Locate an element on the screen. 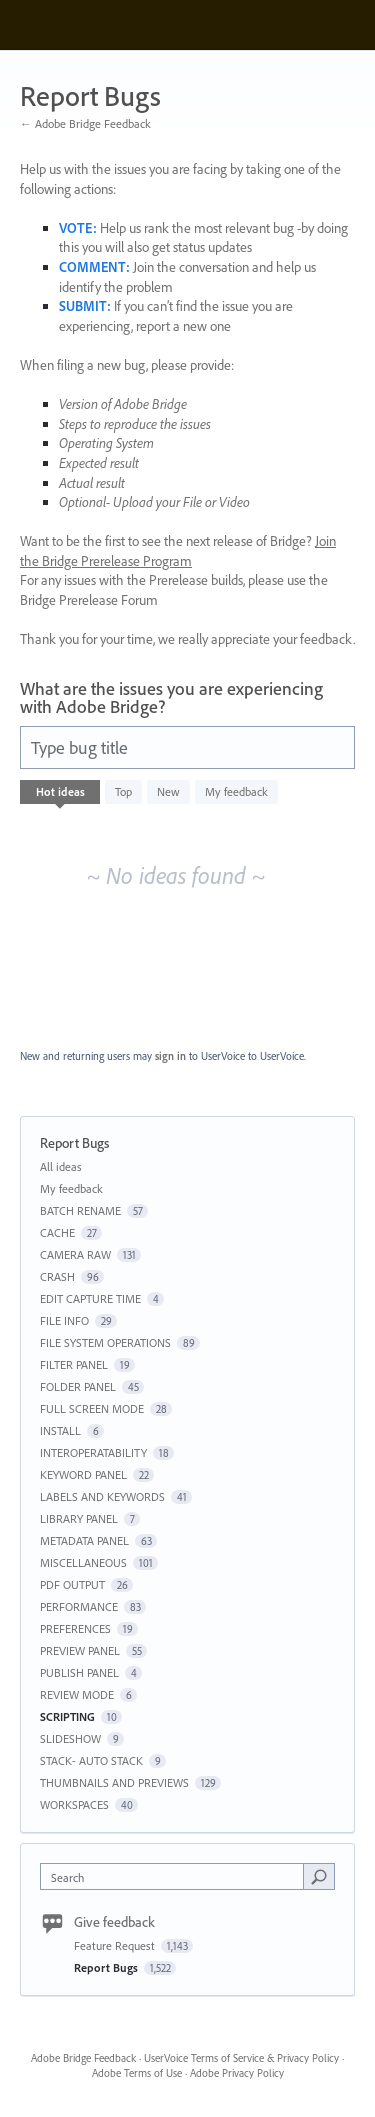 This screenshot has width=375, height=2117. Adobe Privacy Policy is located at coordinates (237, 2073).